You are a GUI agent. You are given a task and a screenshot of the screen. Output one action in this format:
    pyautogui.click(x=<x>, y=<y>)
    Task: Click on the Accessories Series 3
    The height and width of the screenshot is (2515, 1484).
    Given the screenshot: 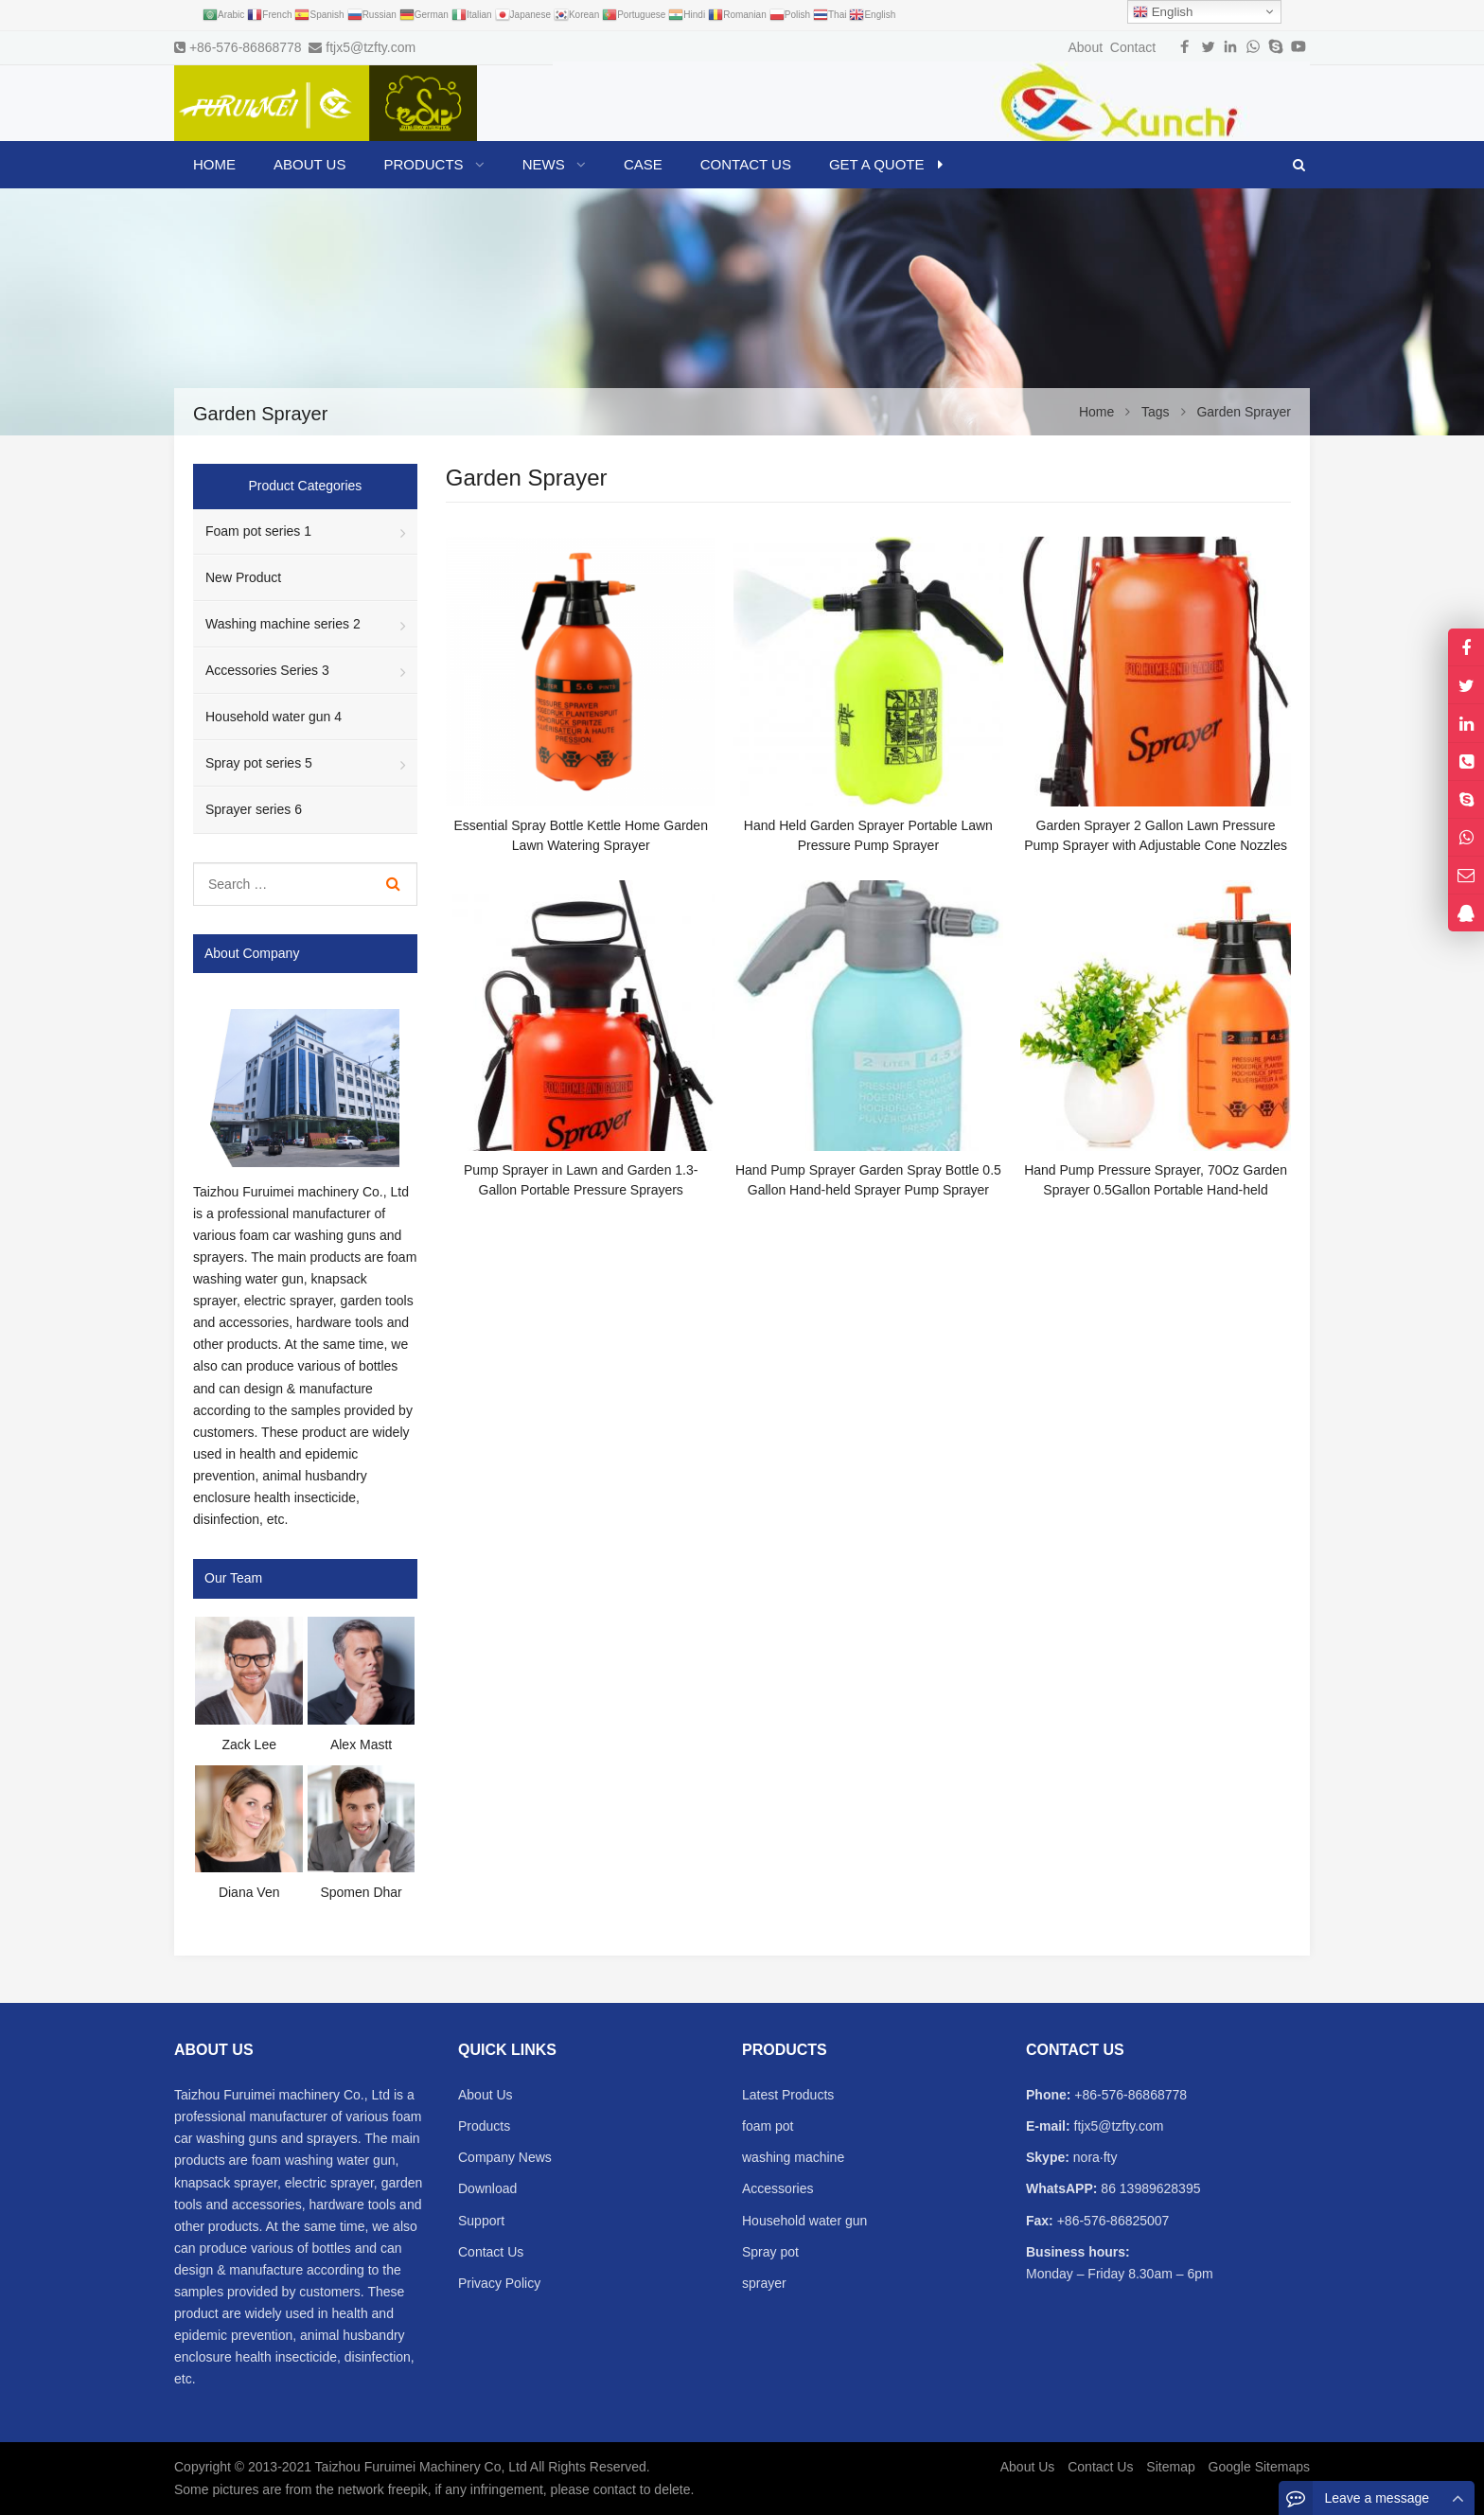 What is the action you would take?
    pyautogui.click(x=267, y=670)
    